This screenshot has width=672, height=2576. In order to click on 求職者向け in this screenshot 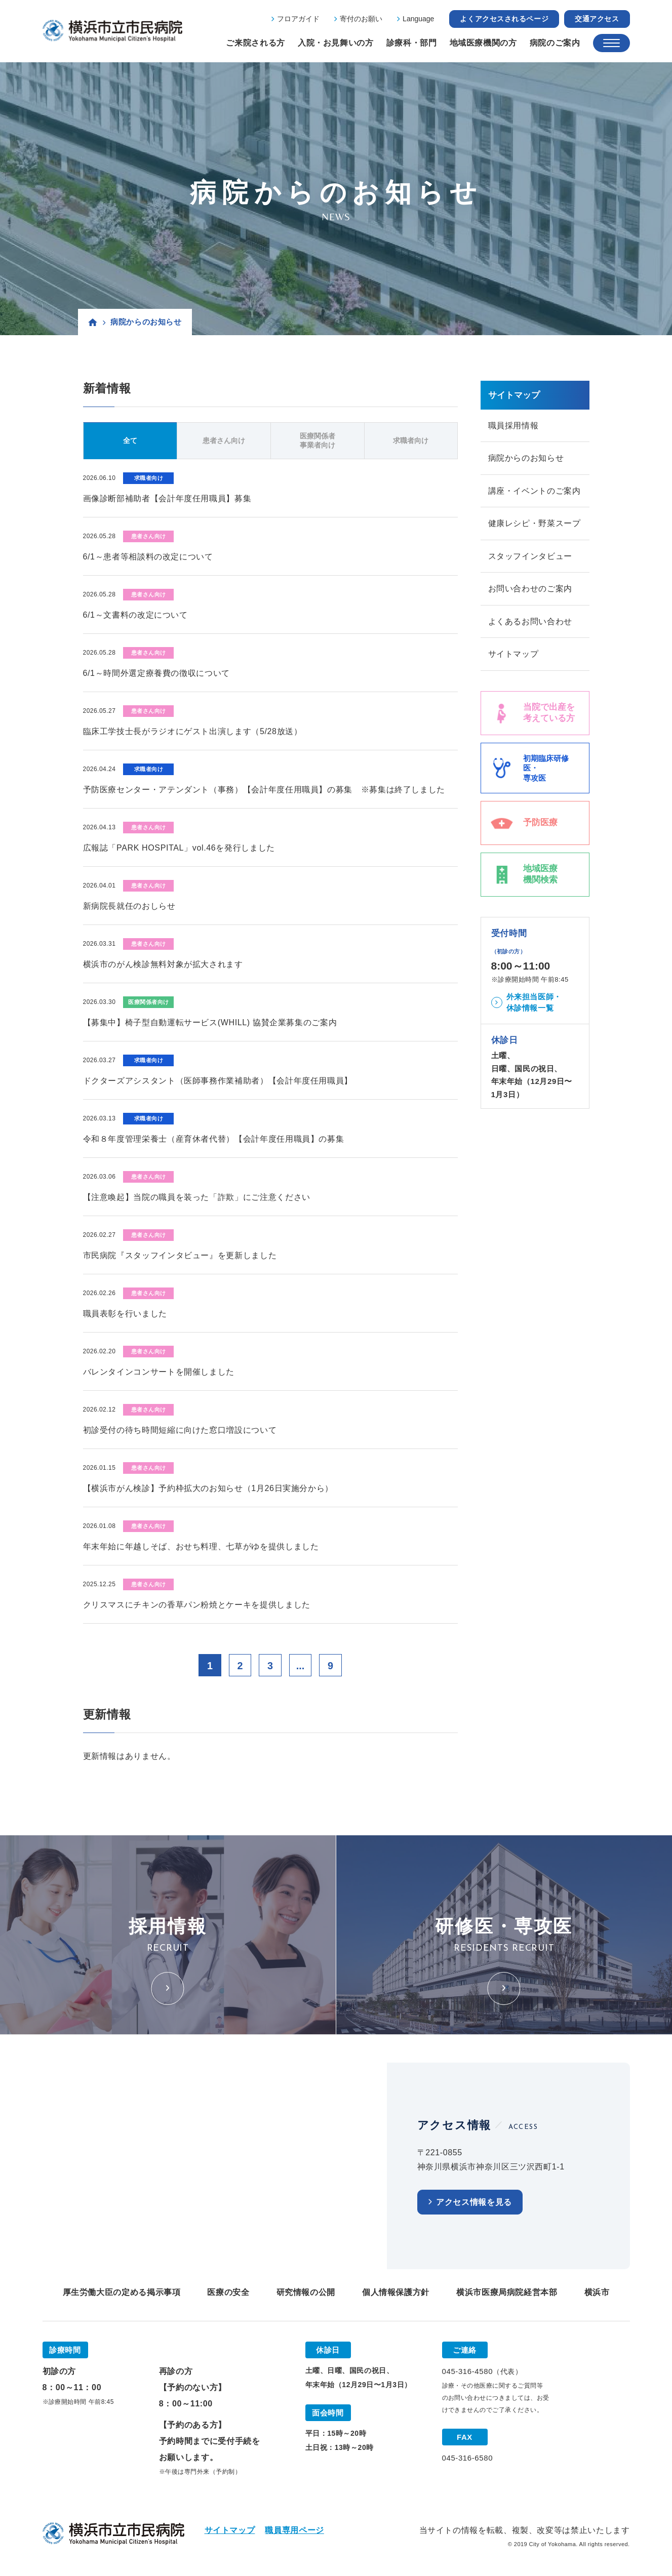, I will do `click(410, 440)`.